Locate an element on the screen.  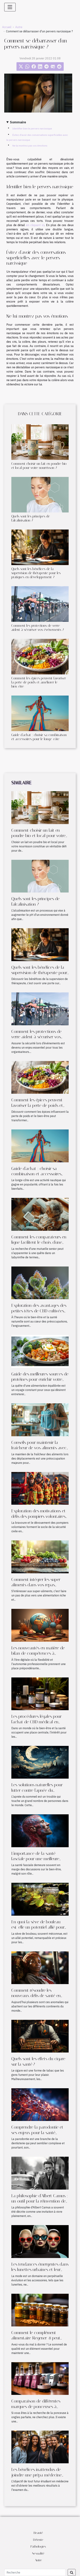
Les procédures légales pour l'achat de CBD médical en France is located at coordinates (36, 1722).